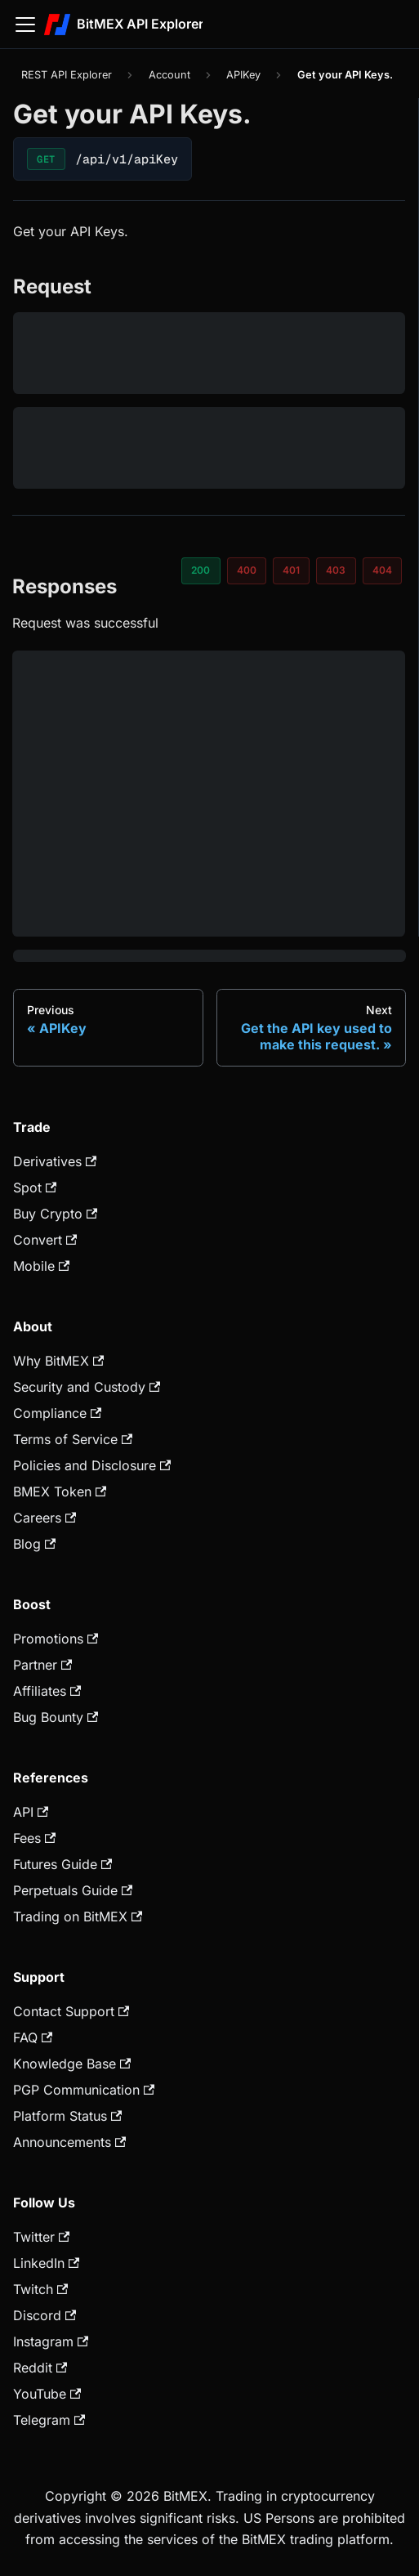  Describe the element at coordinates (40, 2289) in the screenshot. I see `Twitch` at that location.